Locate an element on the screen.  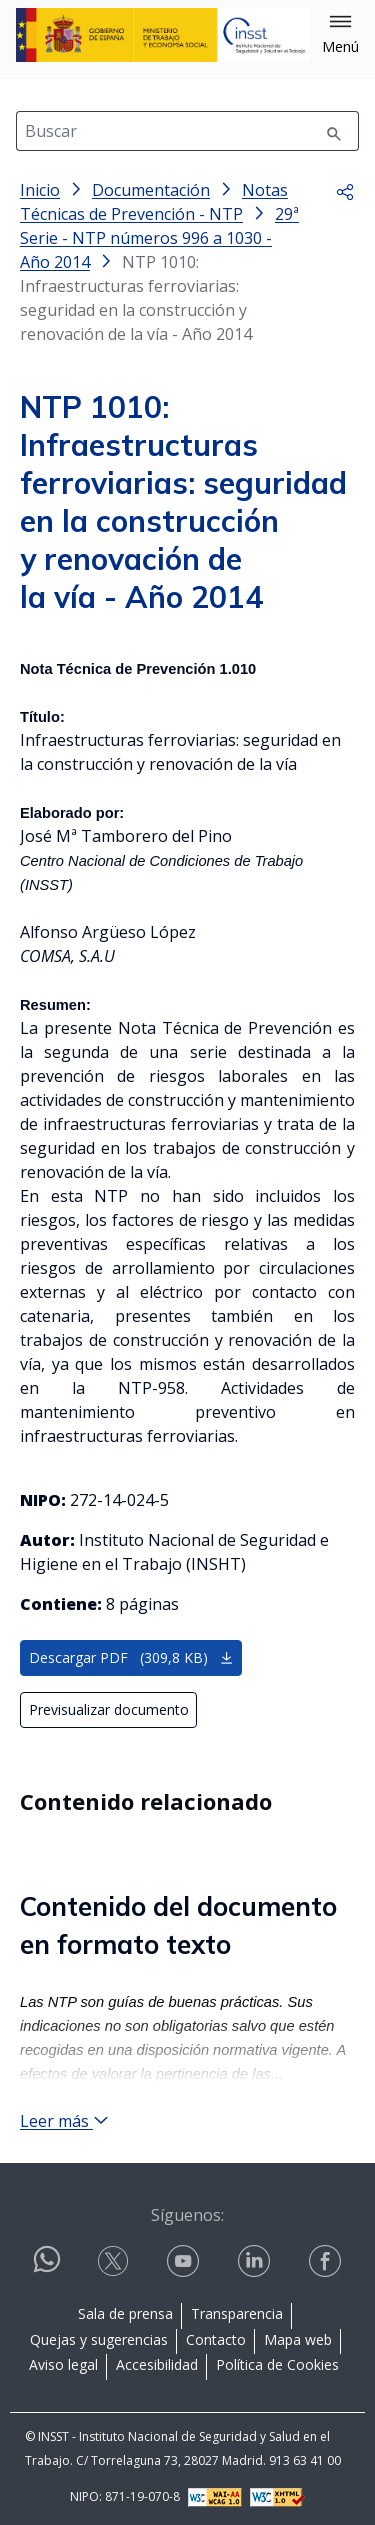
Quejas y sugerencias is located at coordinates (99, 2339).